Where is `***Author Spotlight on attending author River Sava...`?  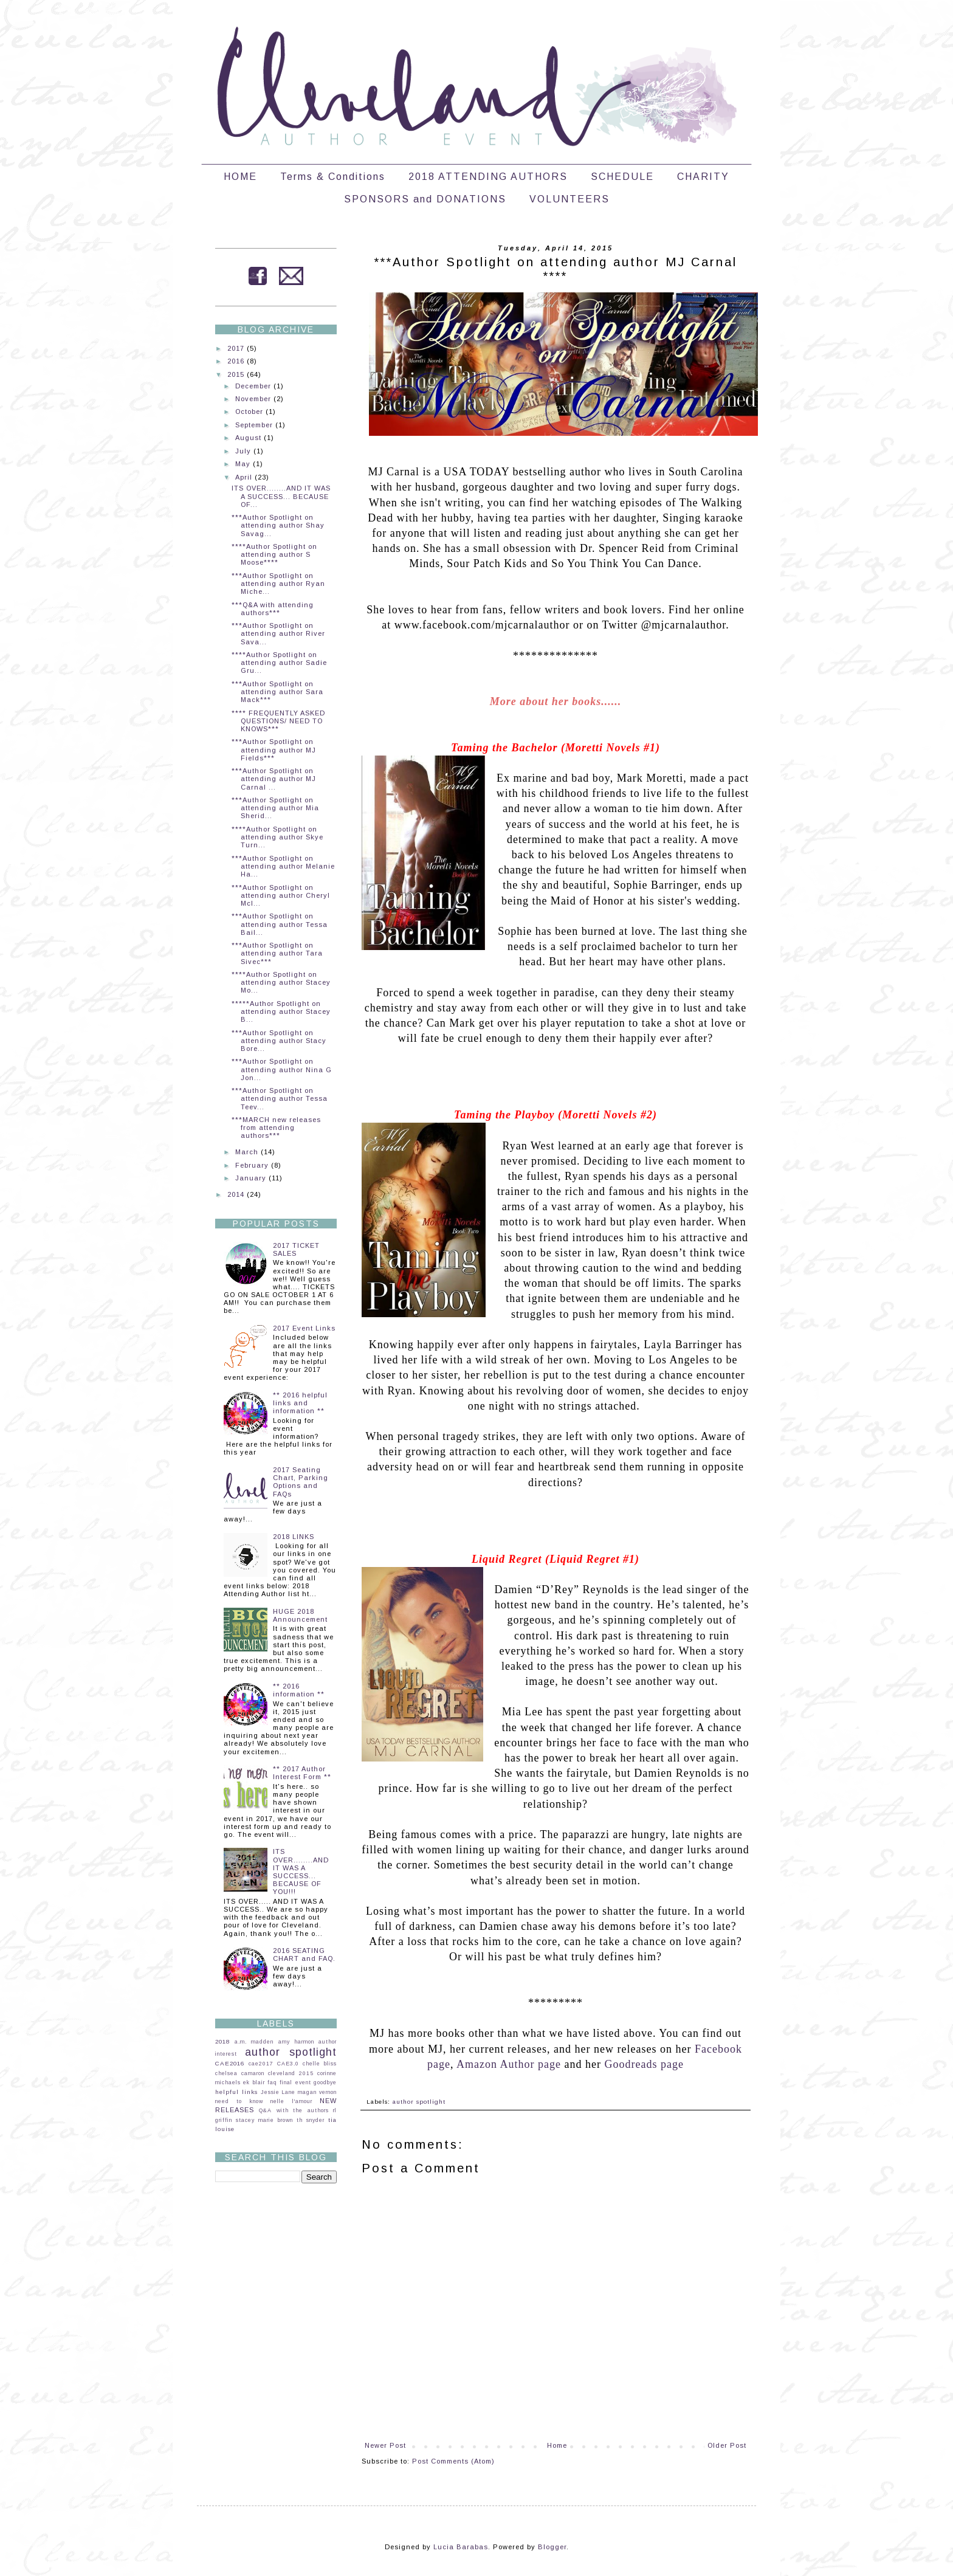 ***Author Spotlight on attending author River Sava... is located at coordinates (278, 633).